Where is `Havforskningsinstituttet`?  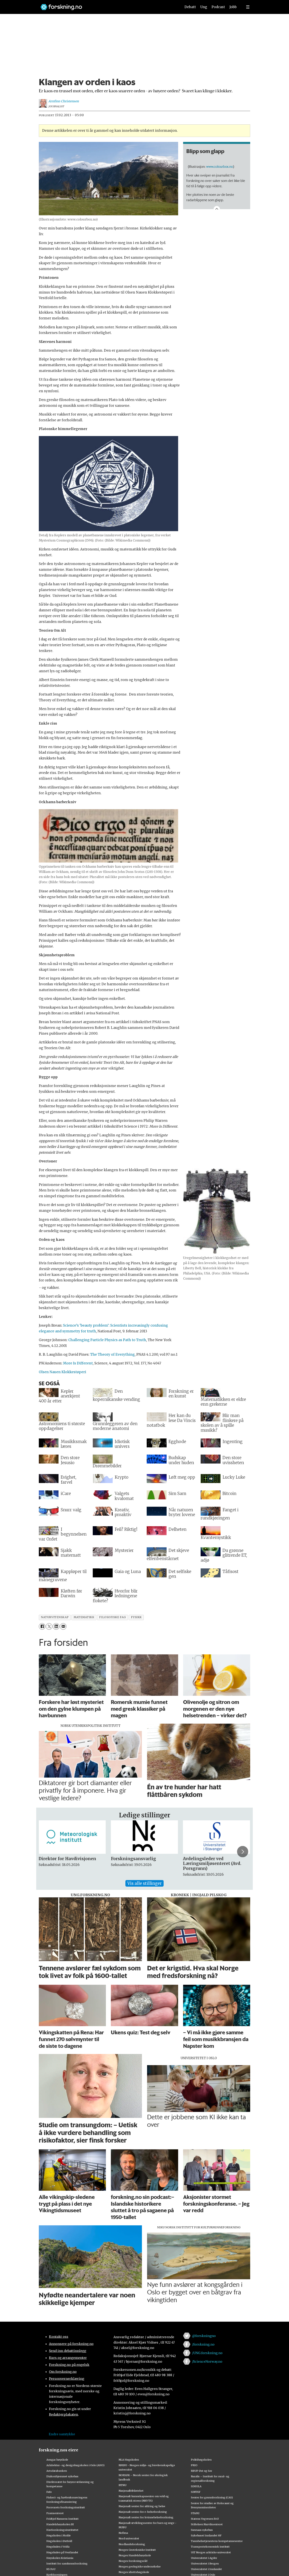 Havforskningsinstituttet is located at coordinates (62, 2529).